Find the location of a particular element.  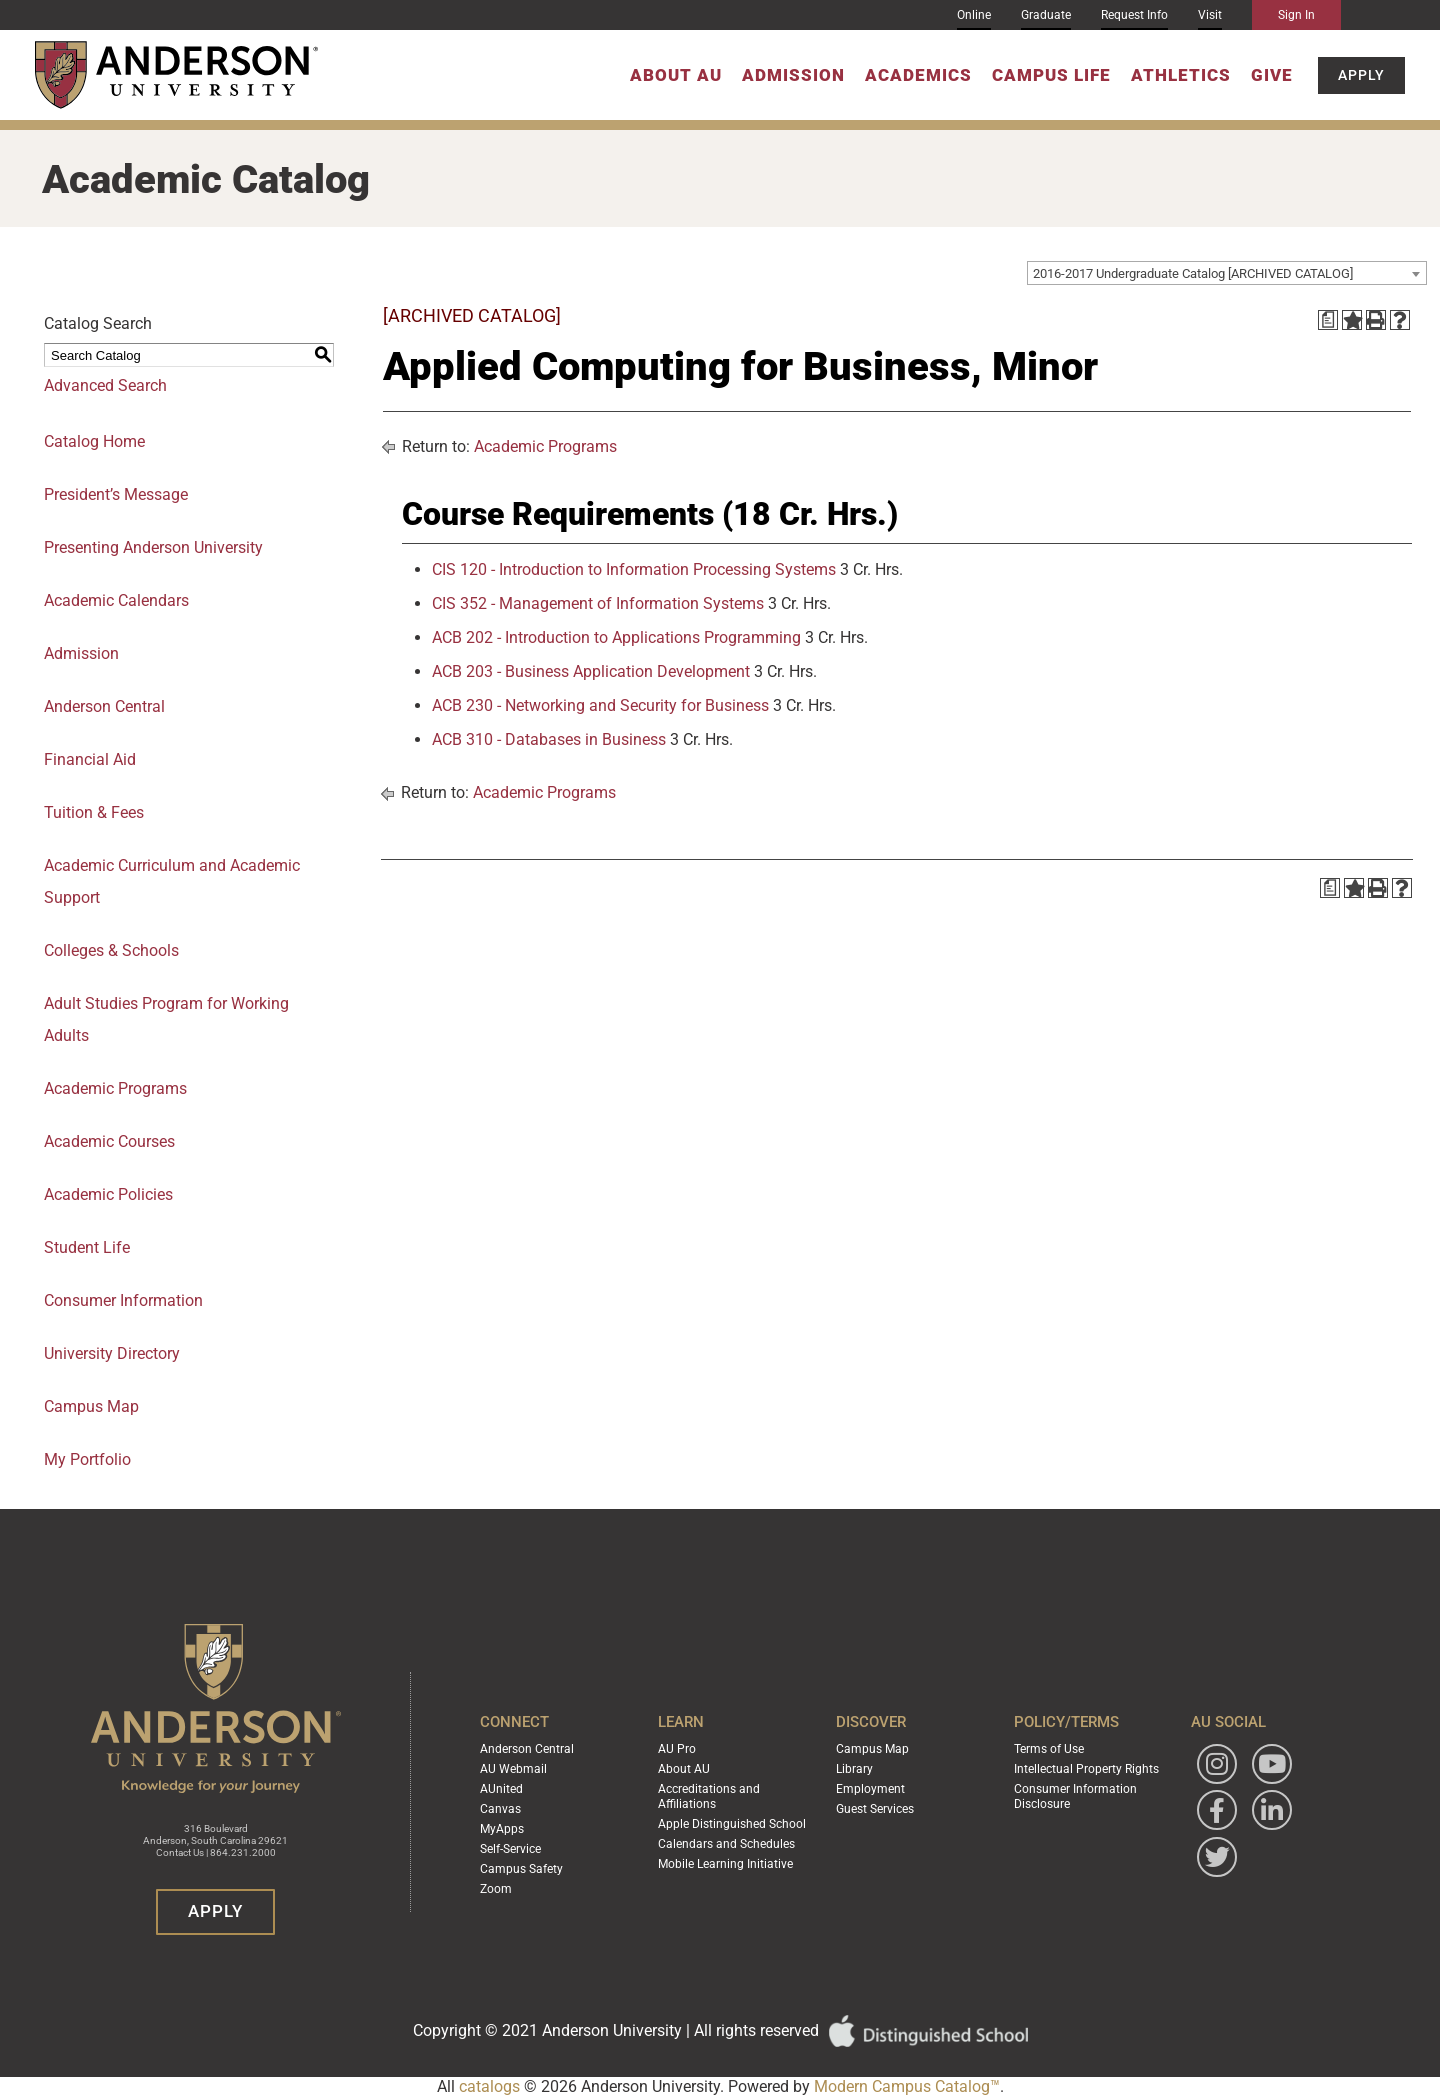

Employment is located at coordinates (870, 1790).